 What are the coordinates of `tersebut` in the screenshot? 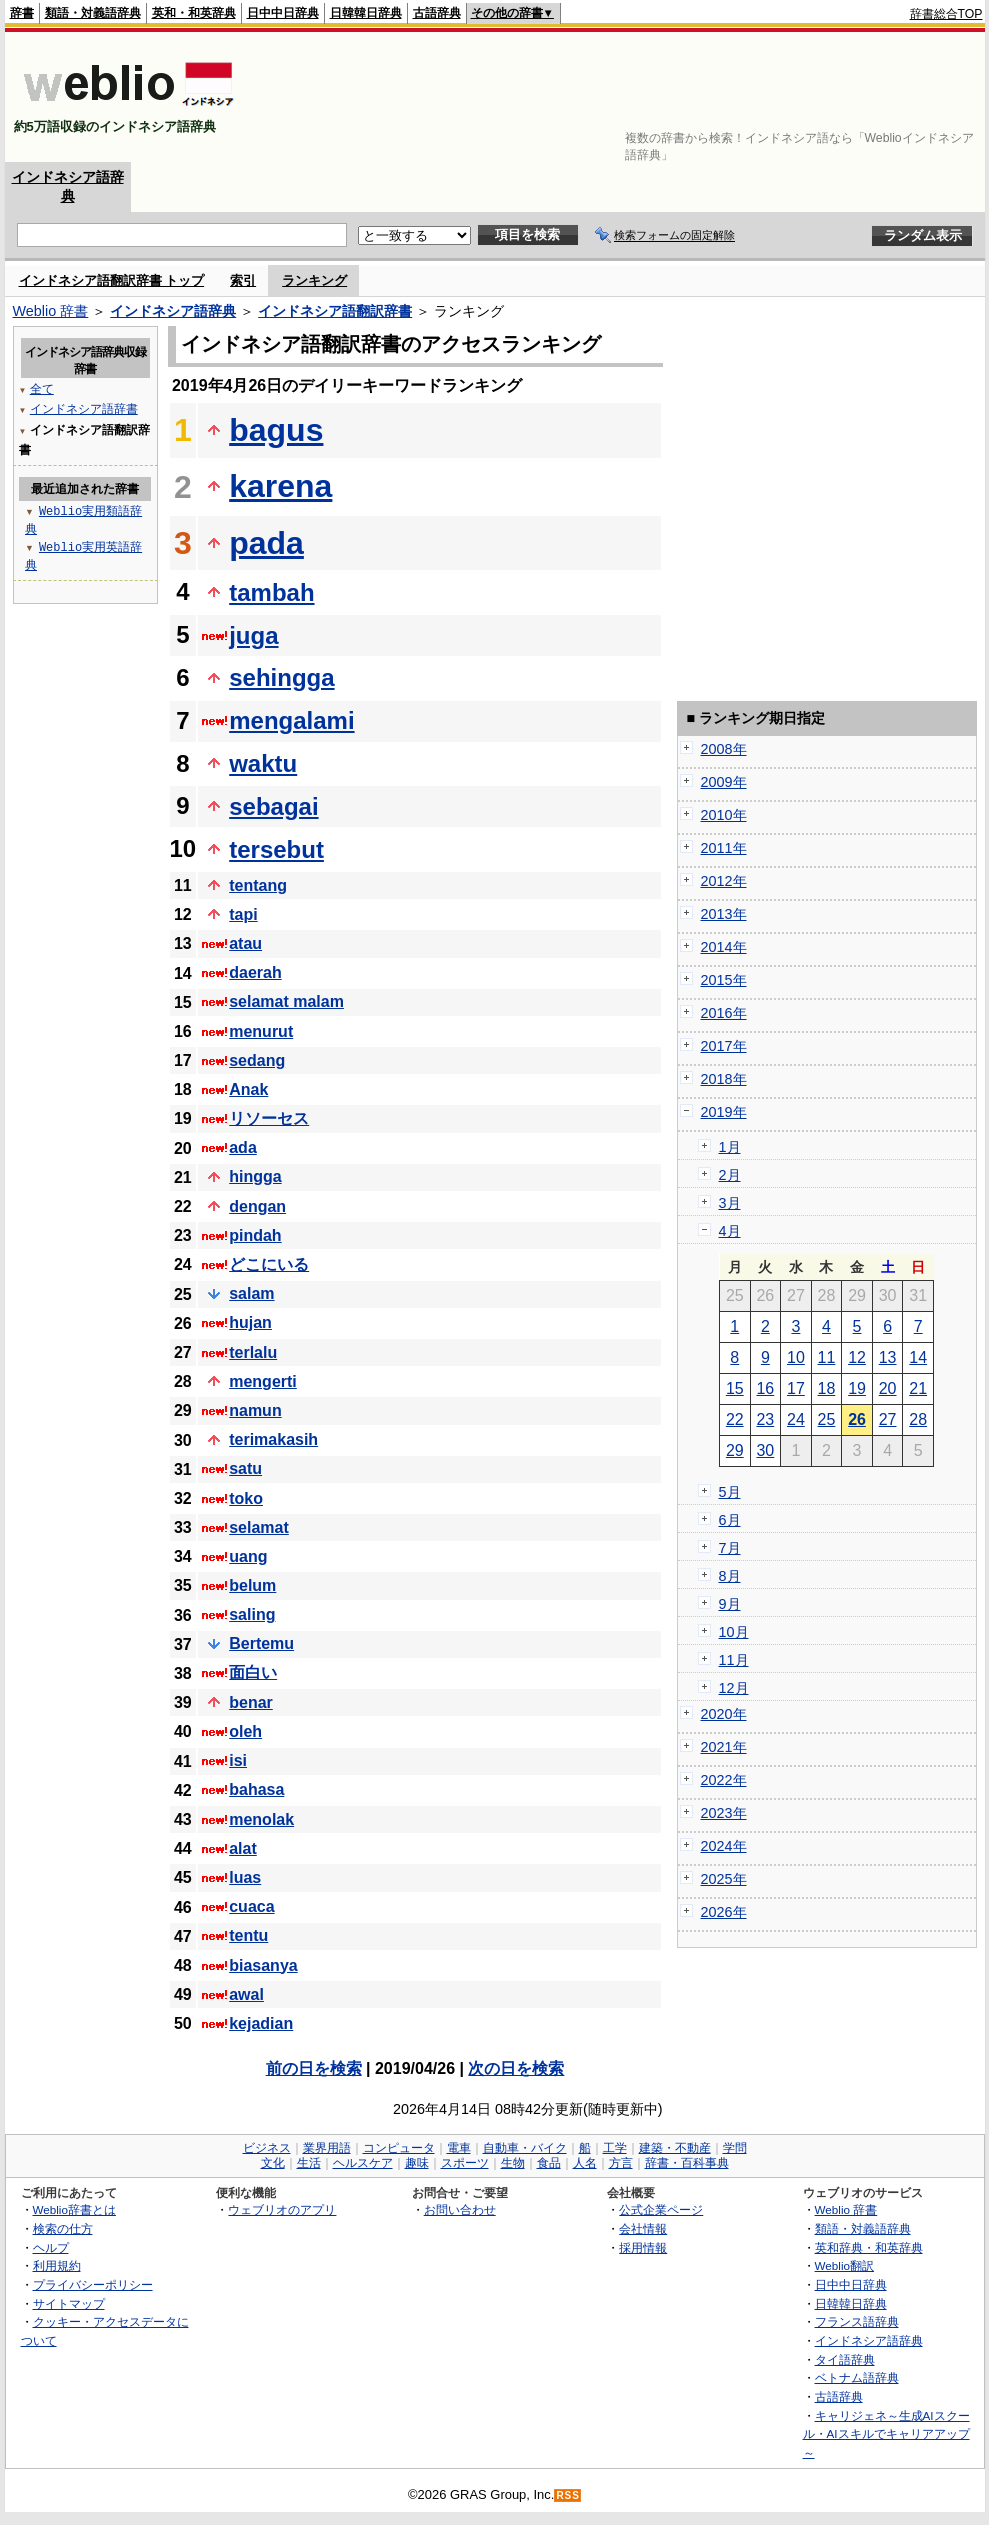 It's located at (276, 849).